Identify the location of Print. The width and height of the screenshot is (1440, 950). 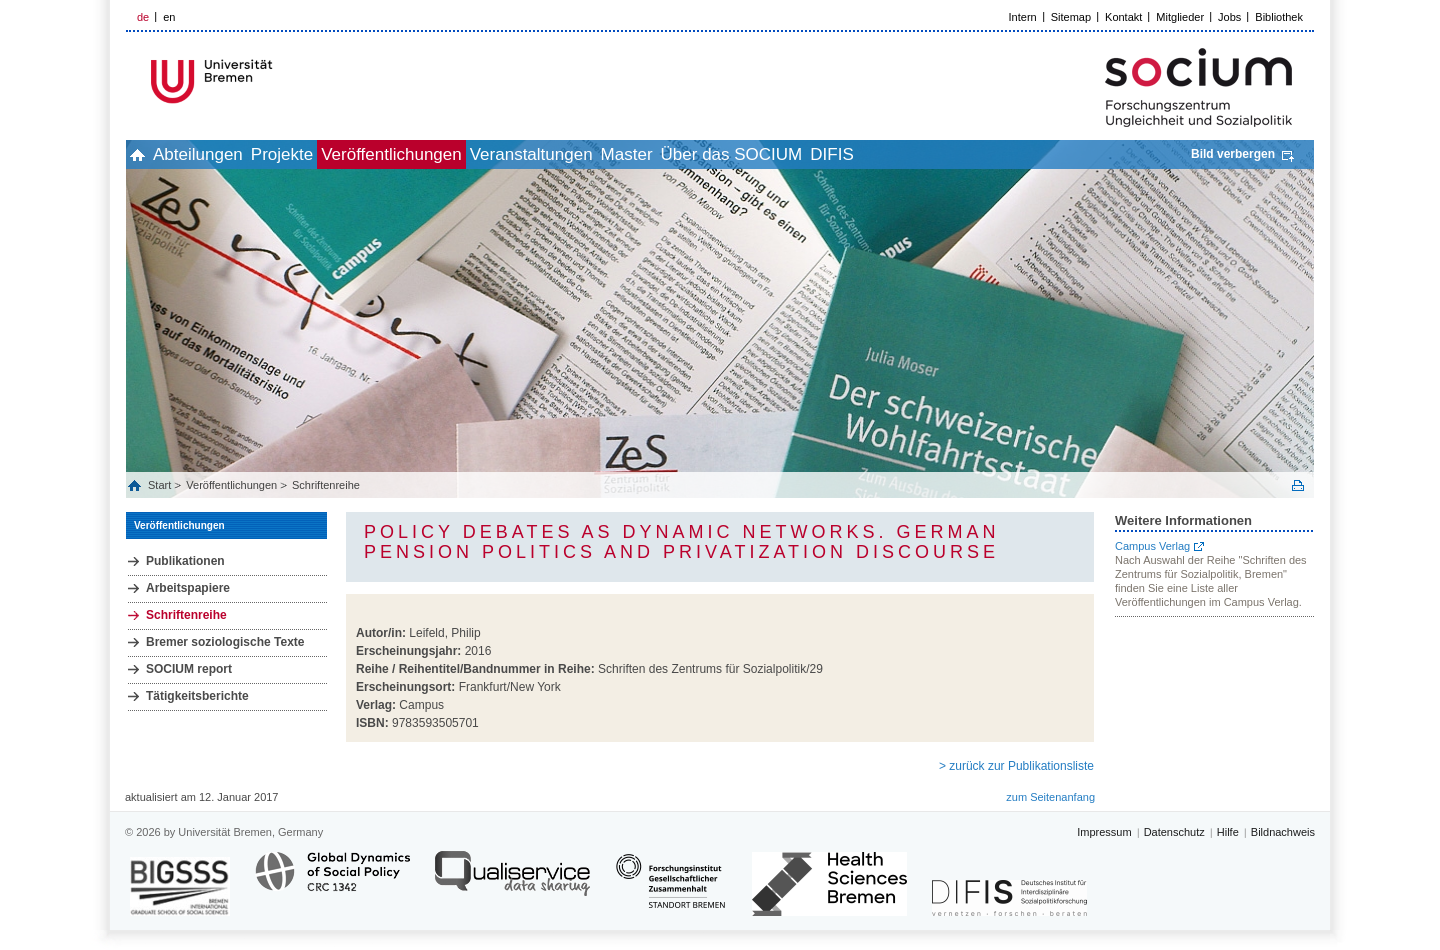
(1298, 485).